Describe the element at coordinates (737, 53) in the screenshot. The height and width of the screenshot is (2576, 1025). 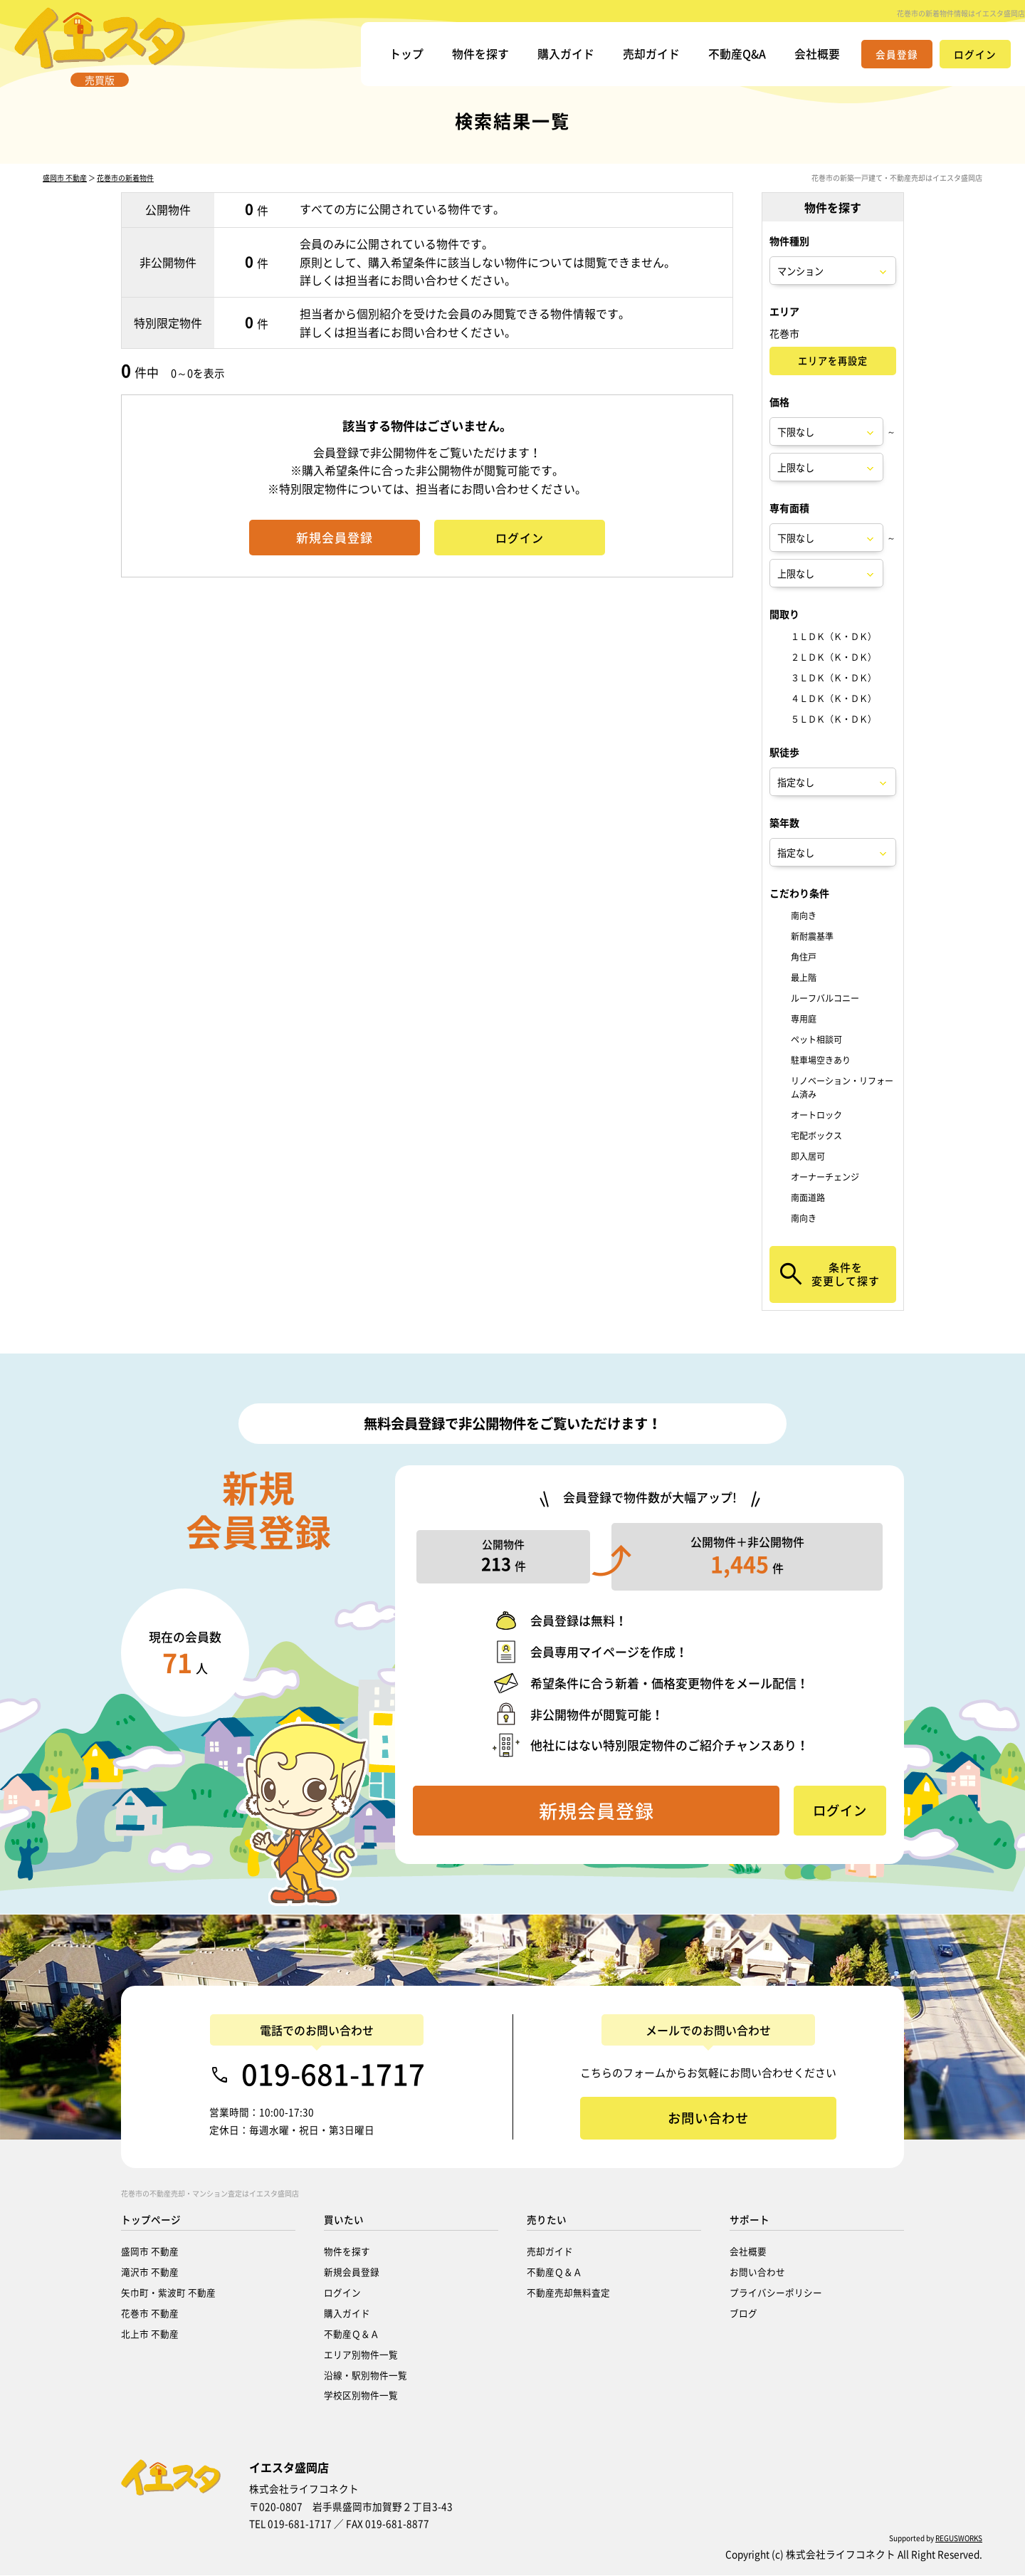
I see `不動産Q&A` at that location.